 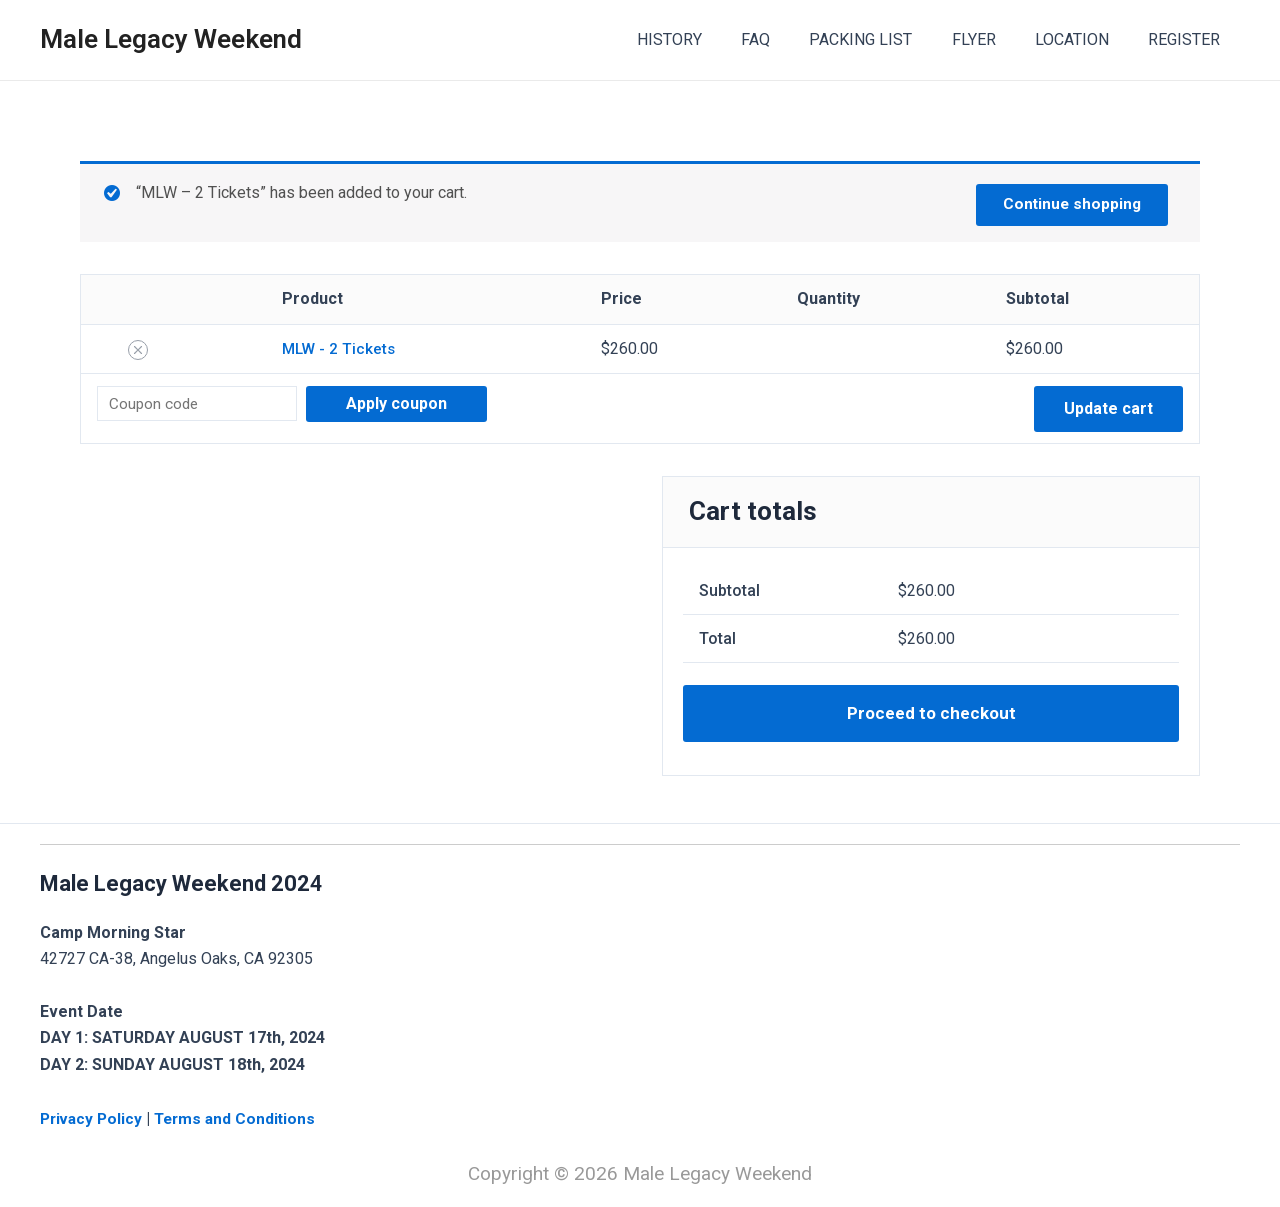 I want to click on Proceed to checkout, so click(x=931, y=715).